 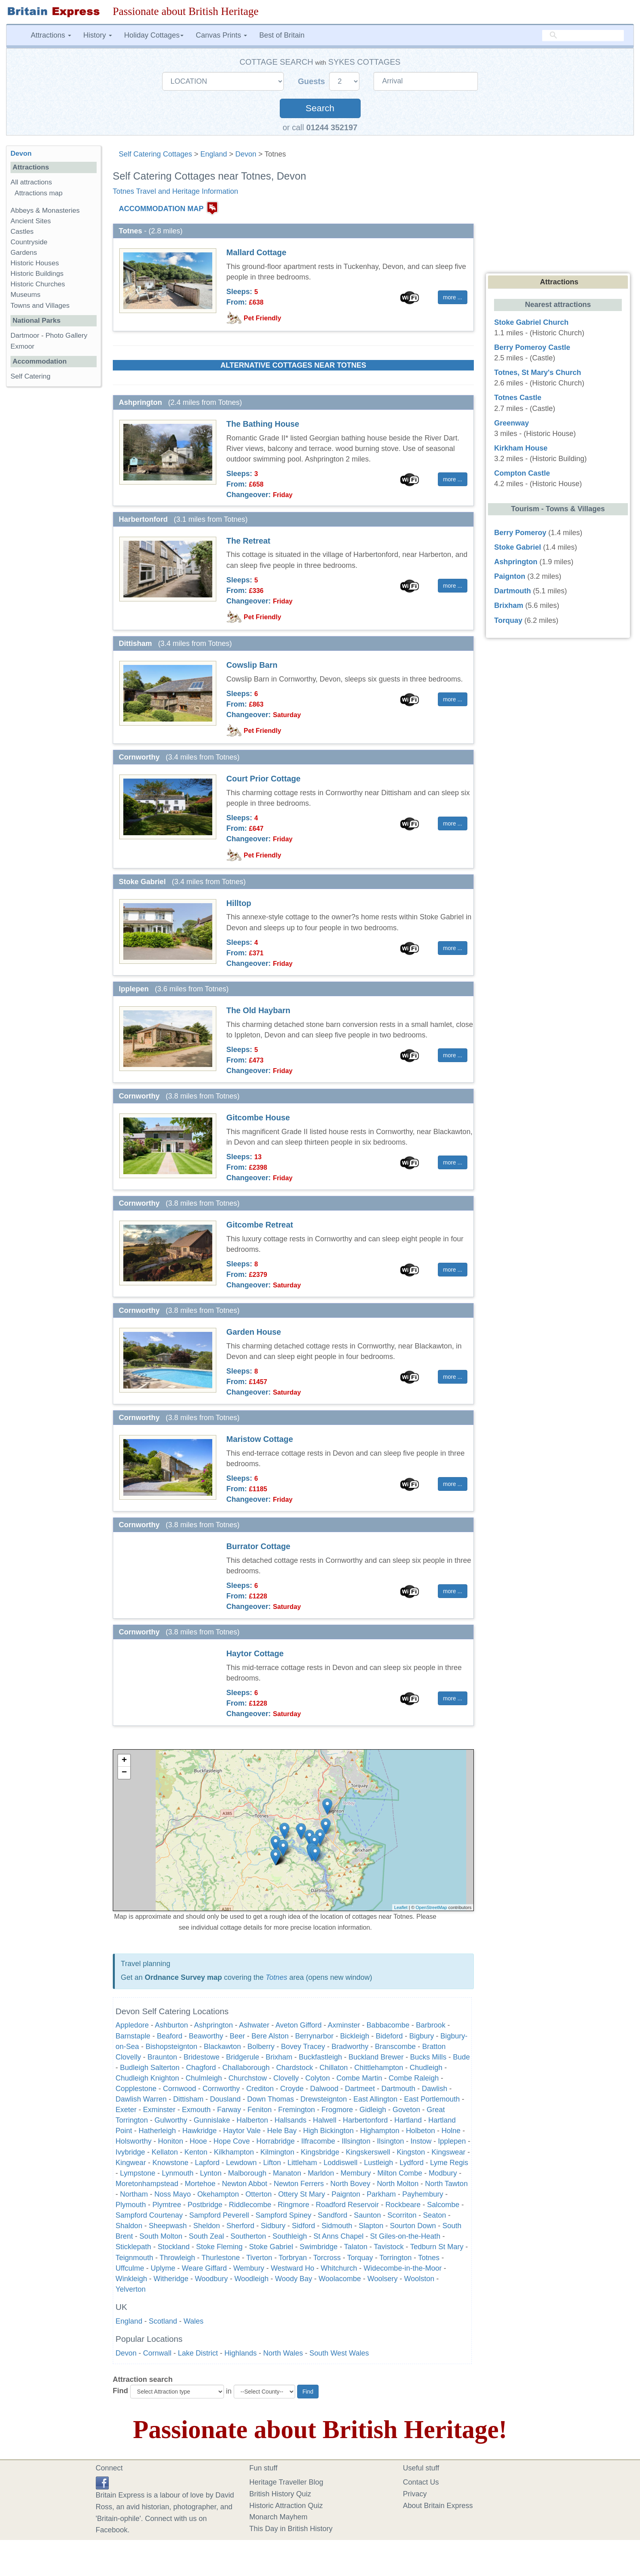 I want to click on Bolberry, so click(x=261, y=2047).